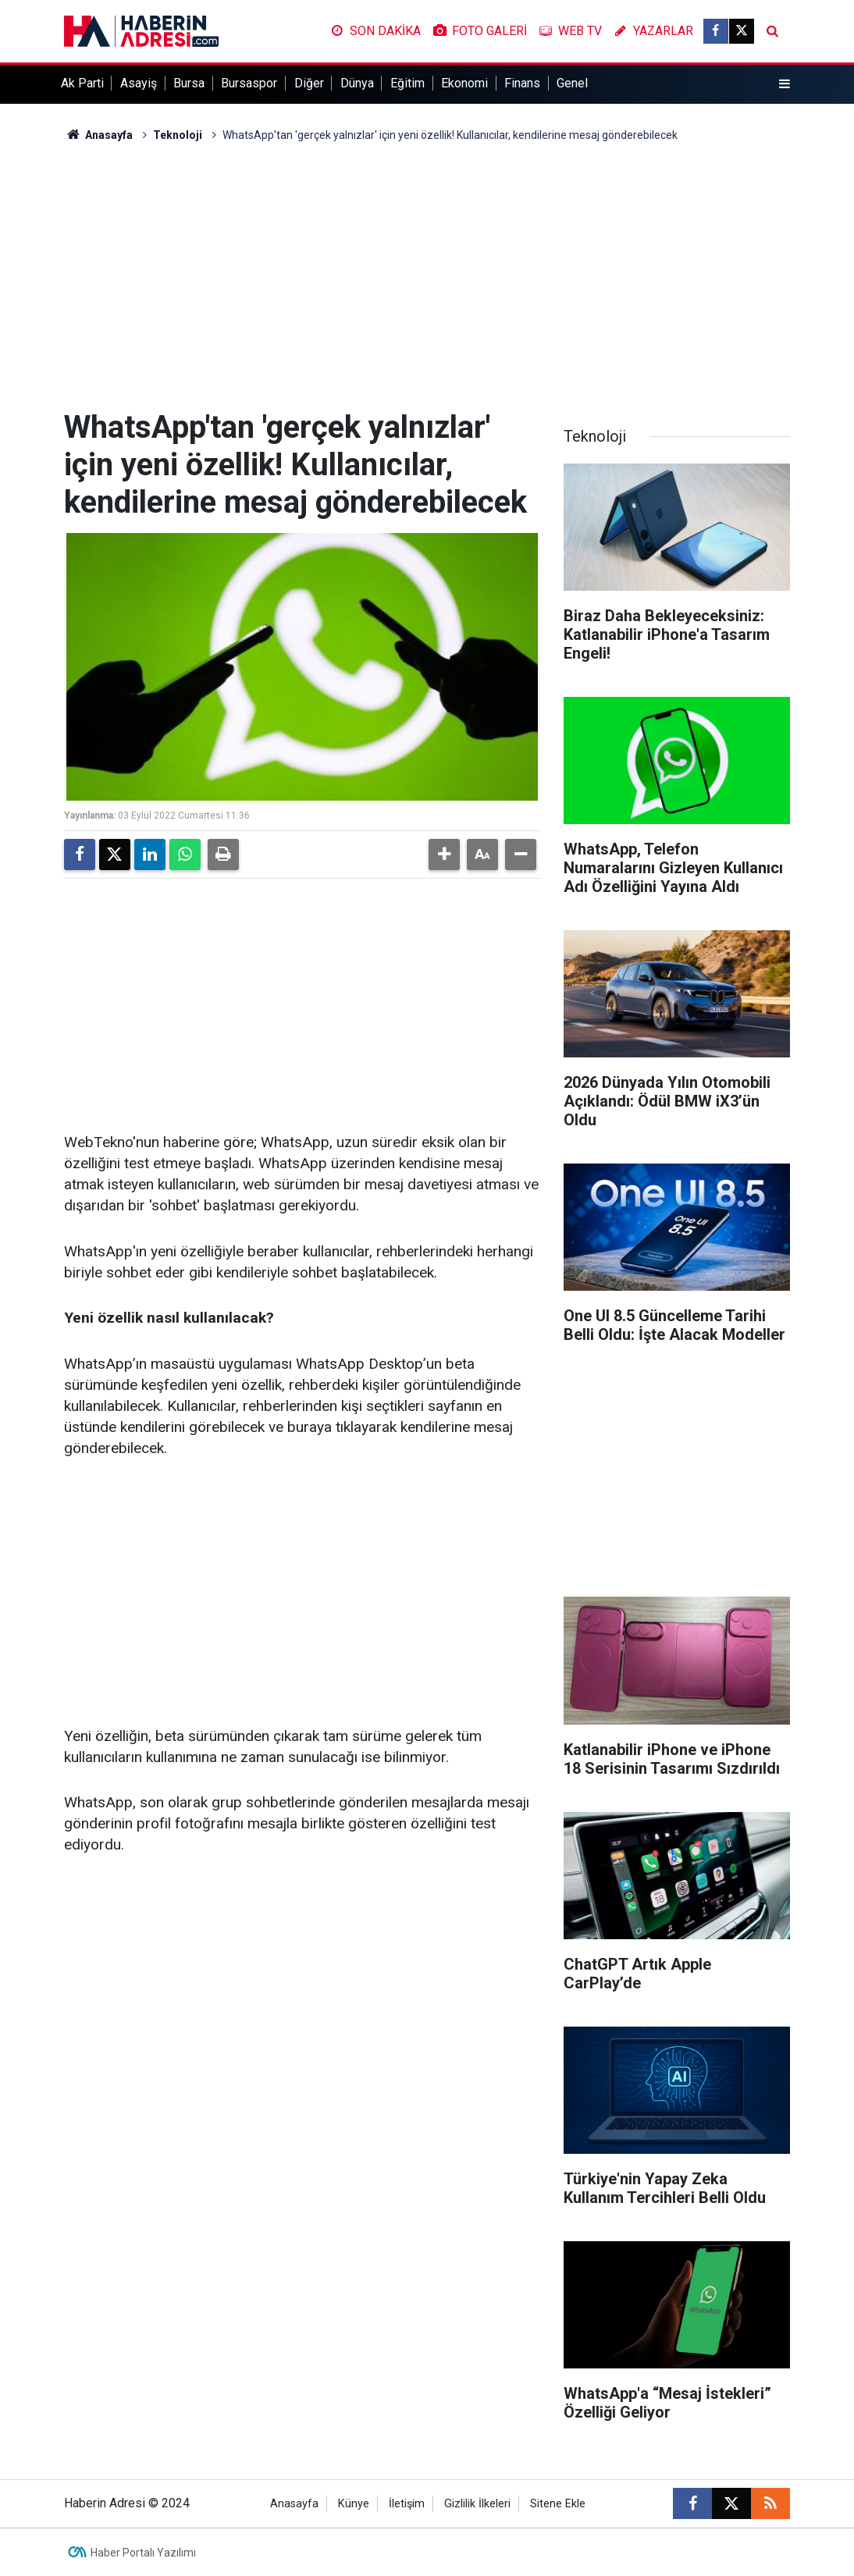  Describe the element at coordinates (82, 83) in the screenshot. I see `Ak Parti` at that location.